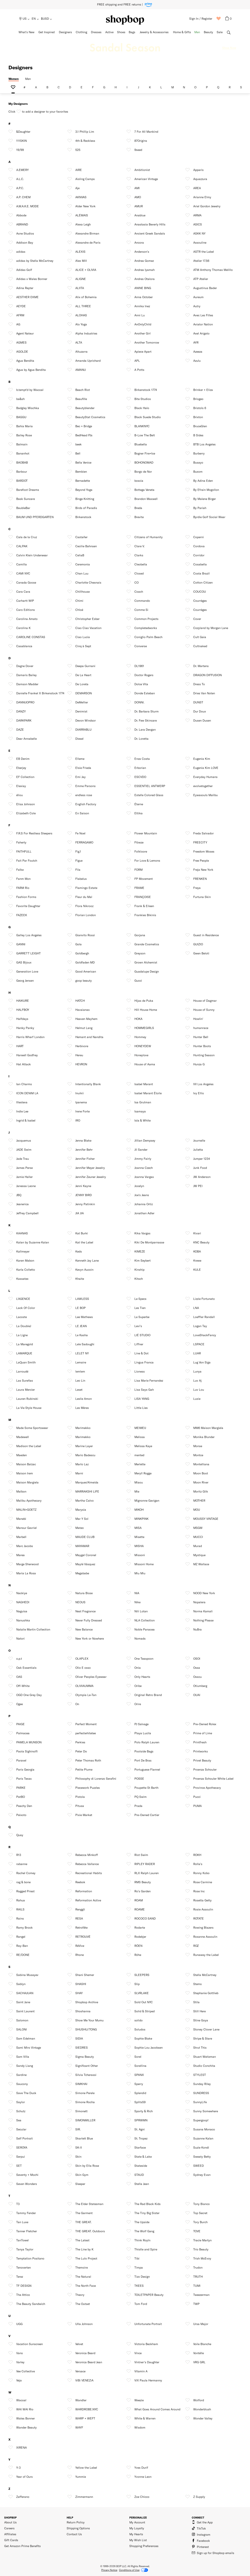 The height and width of the screenshot is (2576, 250). What do you see at coordinates (138, 555) in the screenshot?
I see `Clarks` at bounding box center [138, 555].